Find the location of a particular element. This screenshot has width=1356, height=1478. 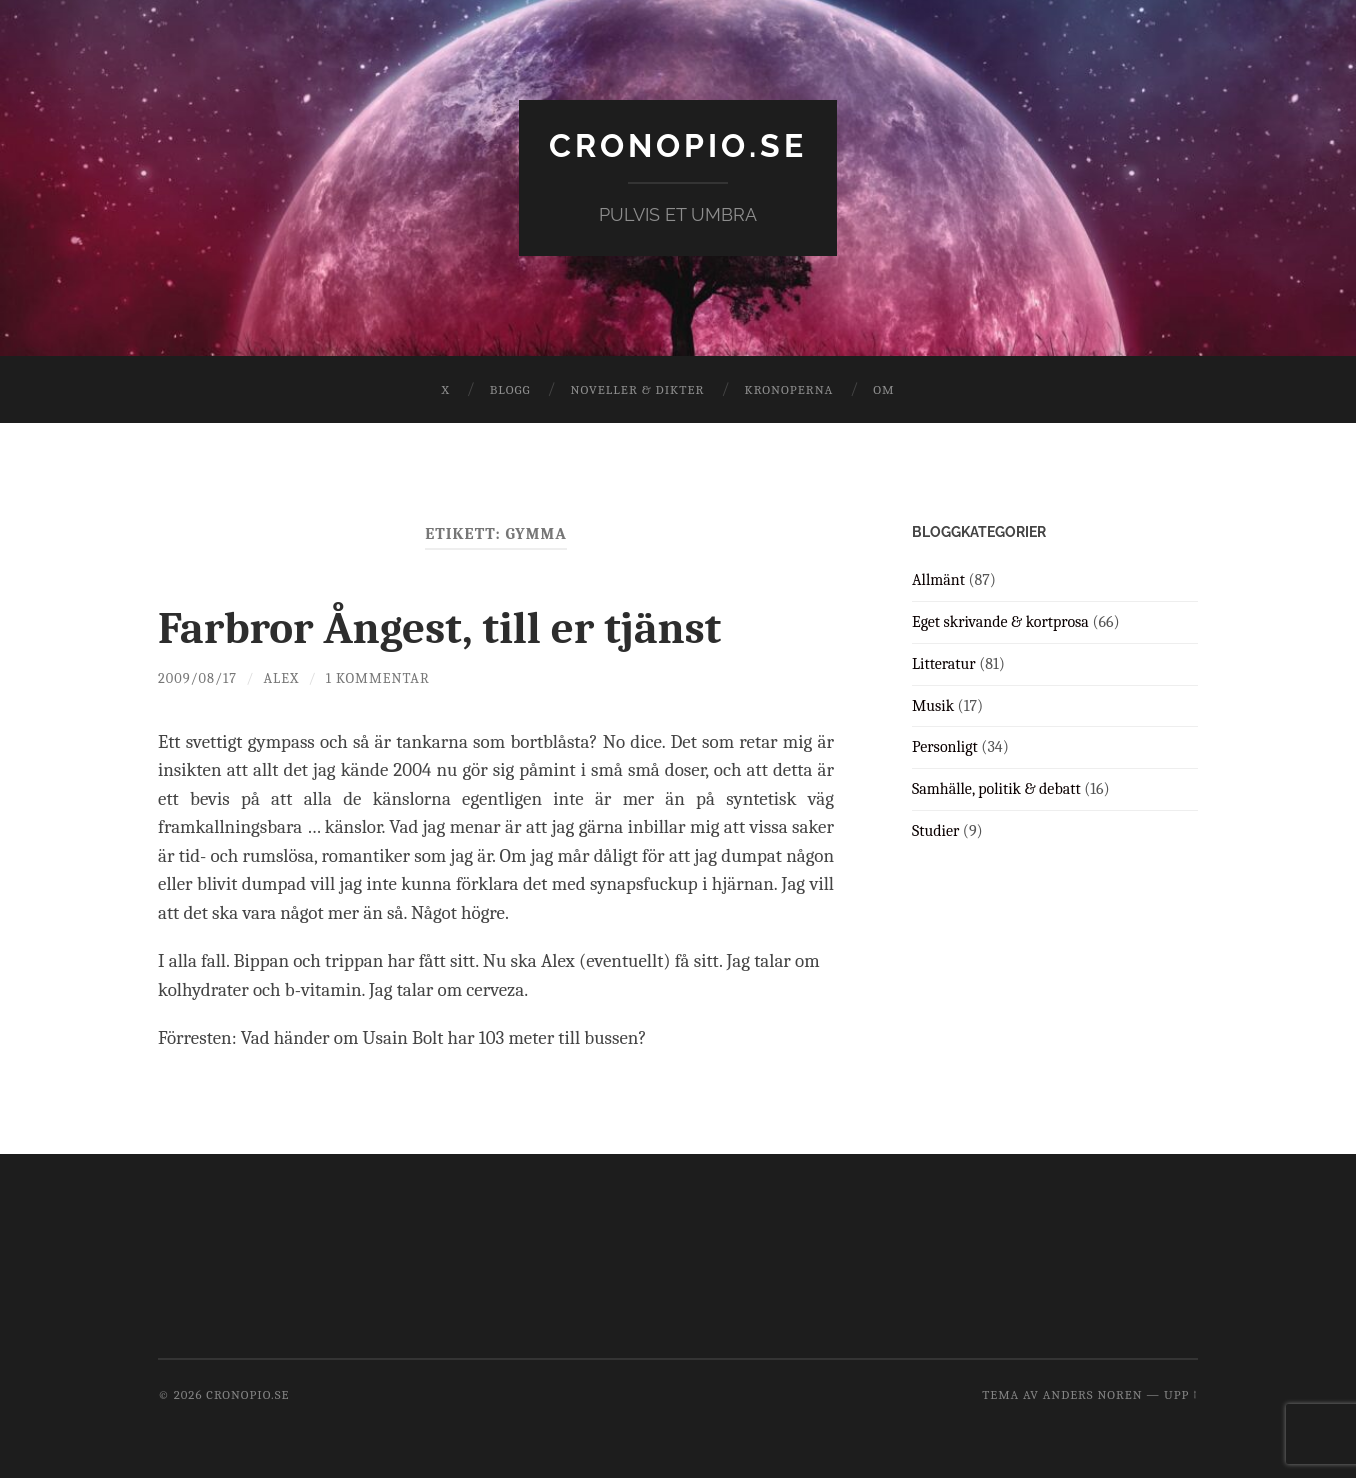

Musik is located at coordinates (933, 706).